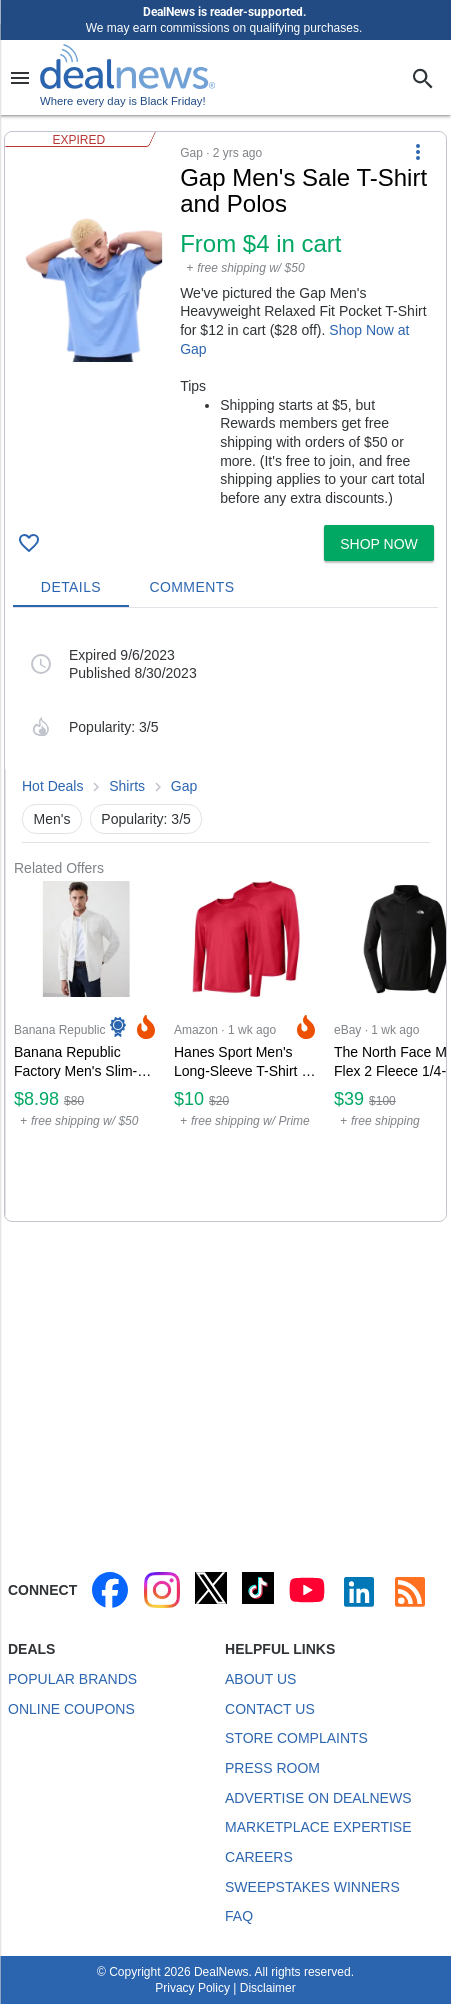  I want to click on Privacy Policy, so click(192, 1988).